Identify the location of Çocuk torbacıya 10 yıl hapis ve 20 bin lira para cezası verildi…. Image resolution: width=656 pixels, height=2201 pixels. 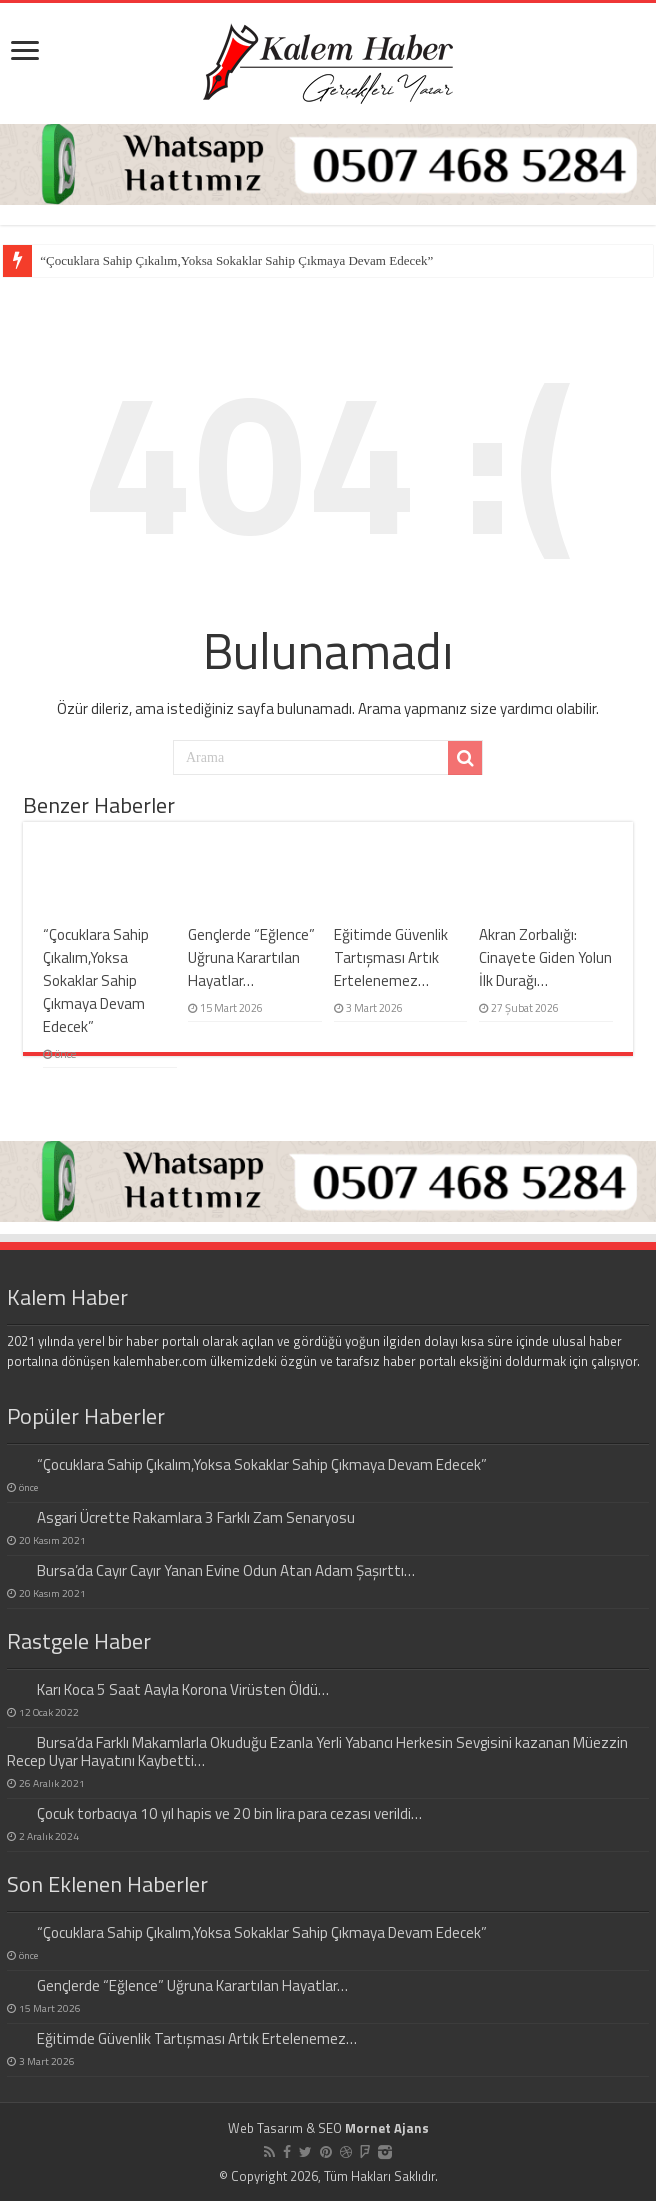
(229, 1813).